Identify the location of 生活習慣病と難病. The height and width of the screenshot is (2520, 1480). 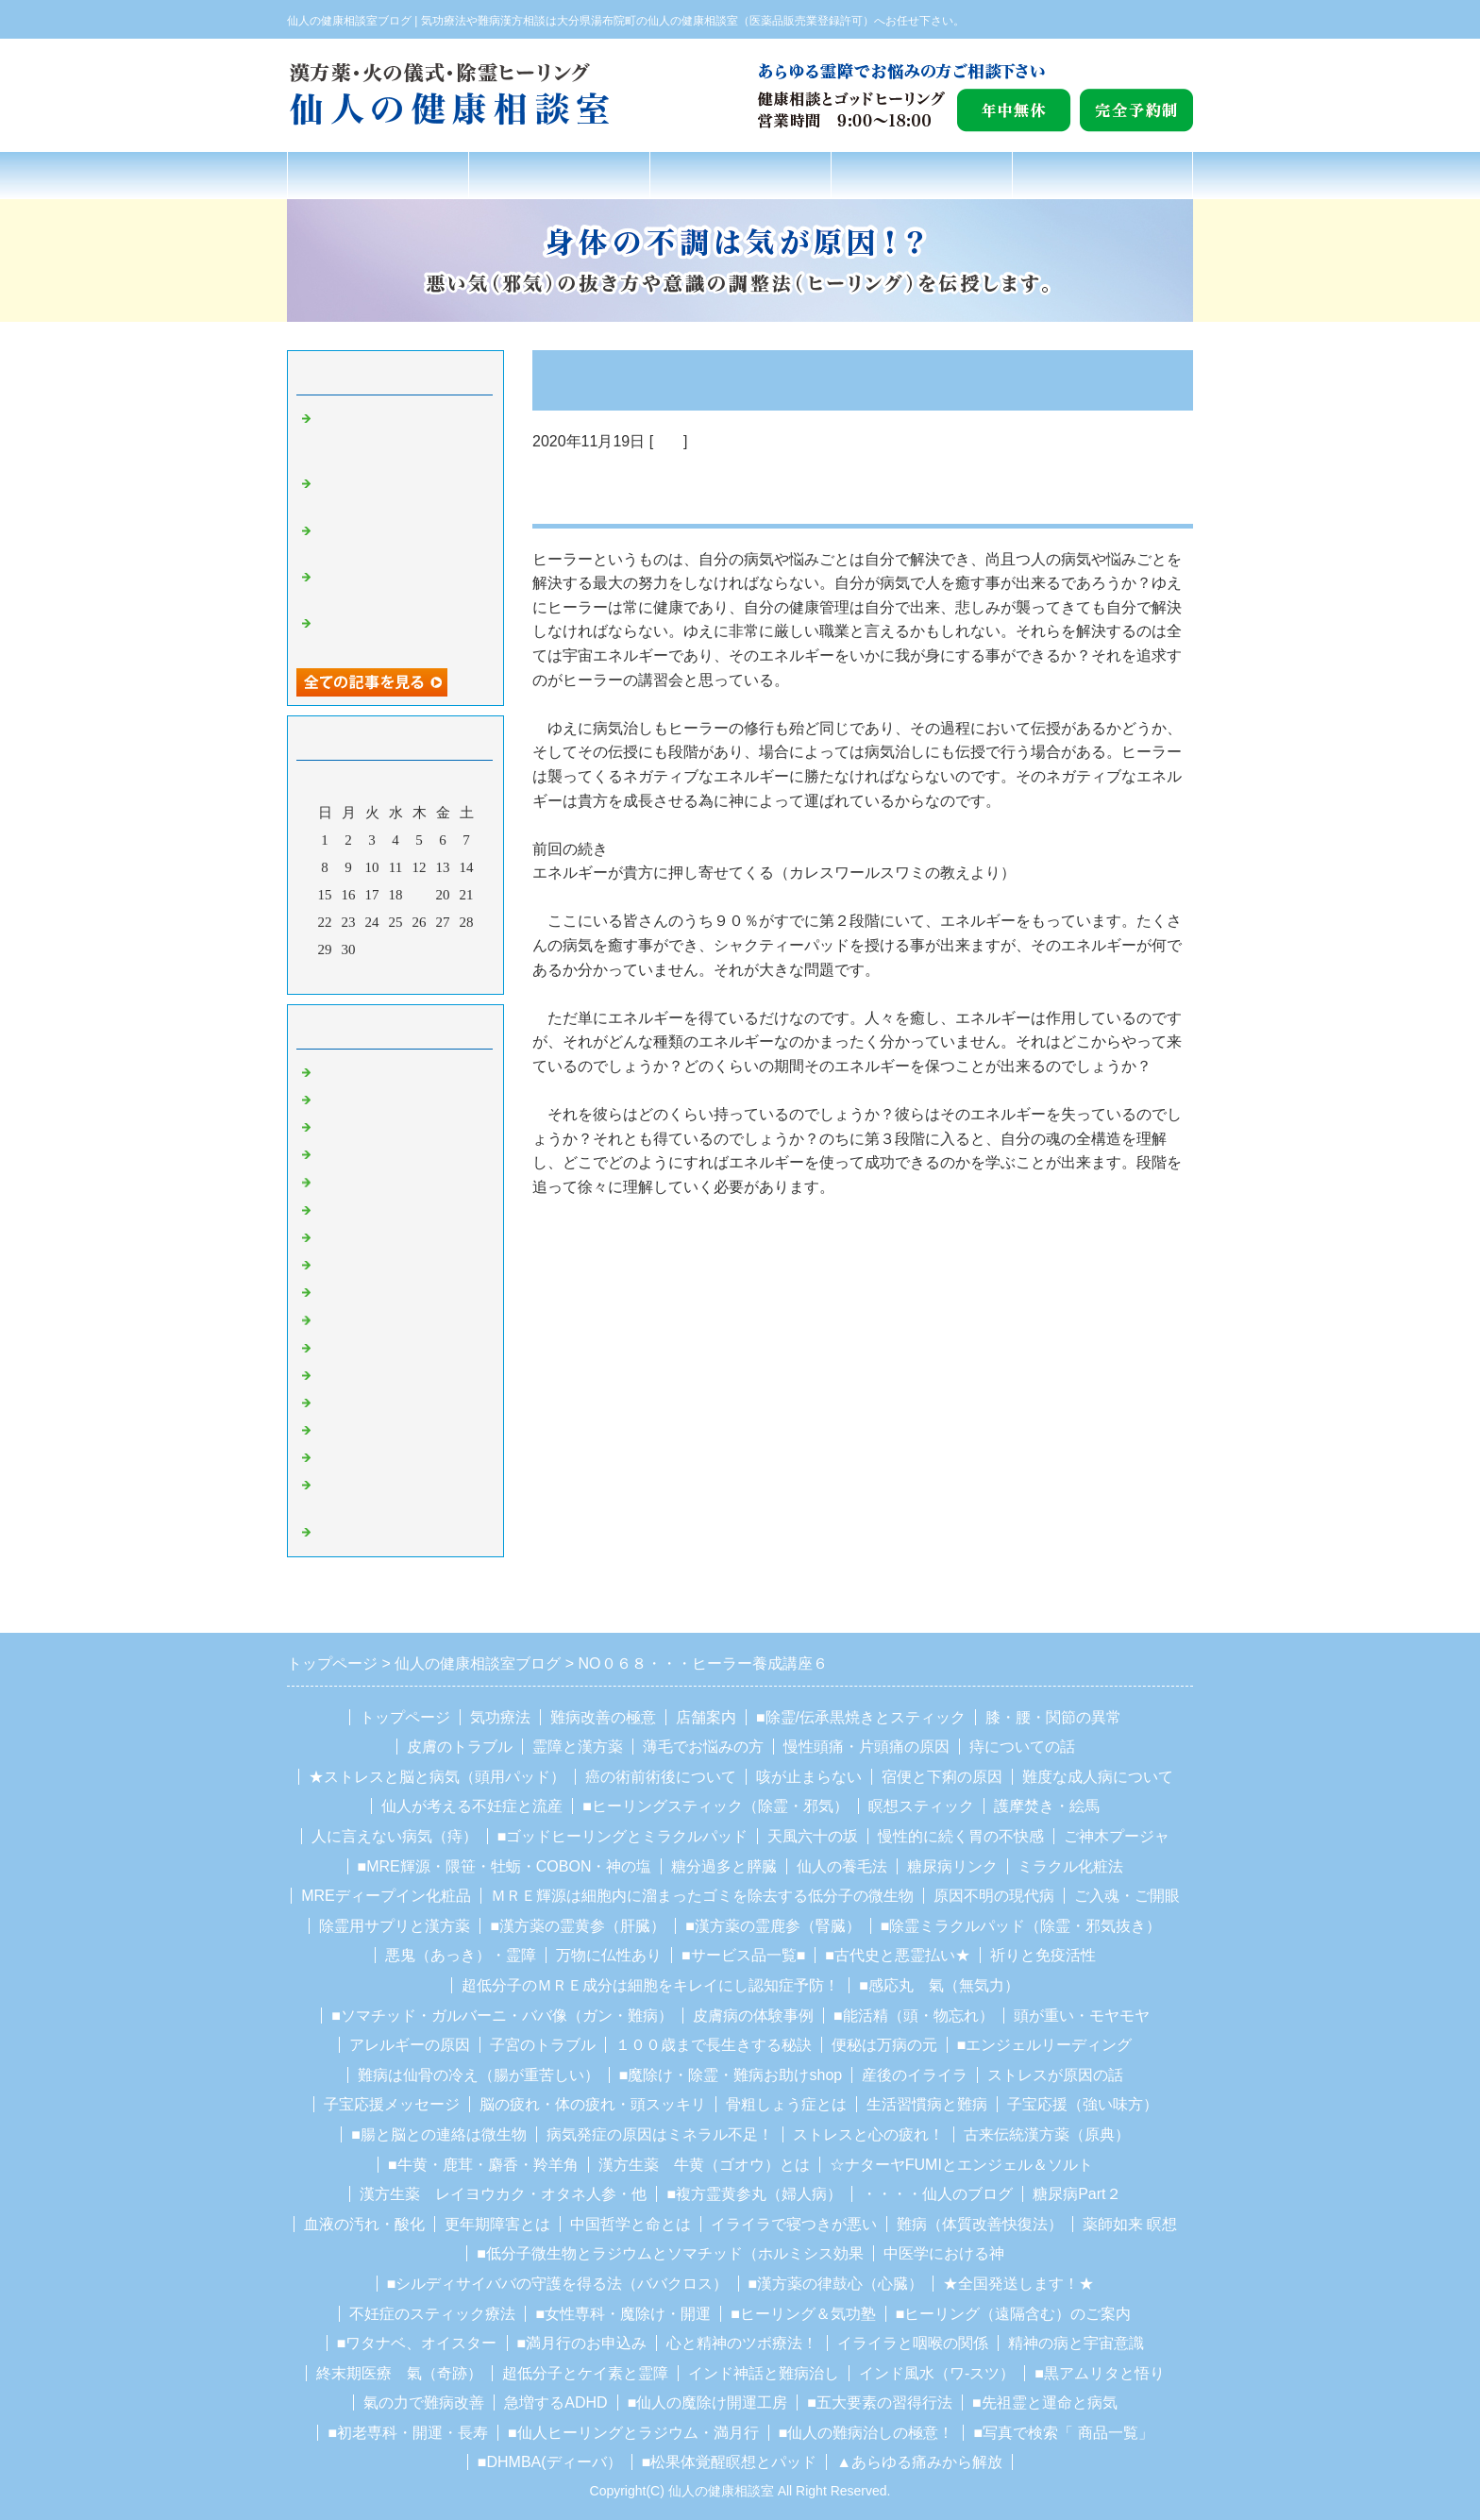
(926, 2104).